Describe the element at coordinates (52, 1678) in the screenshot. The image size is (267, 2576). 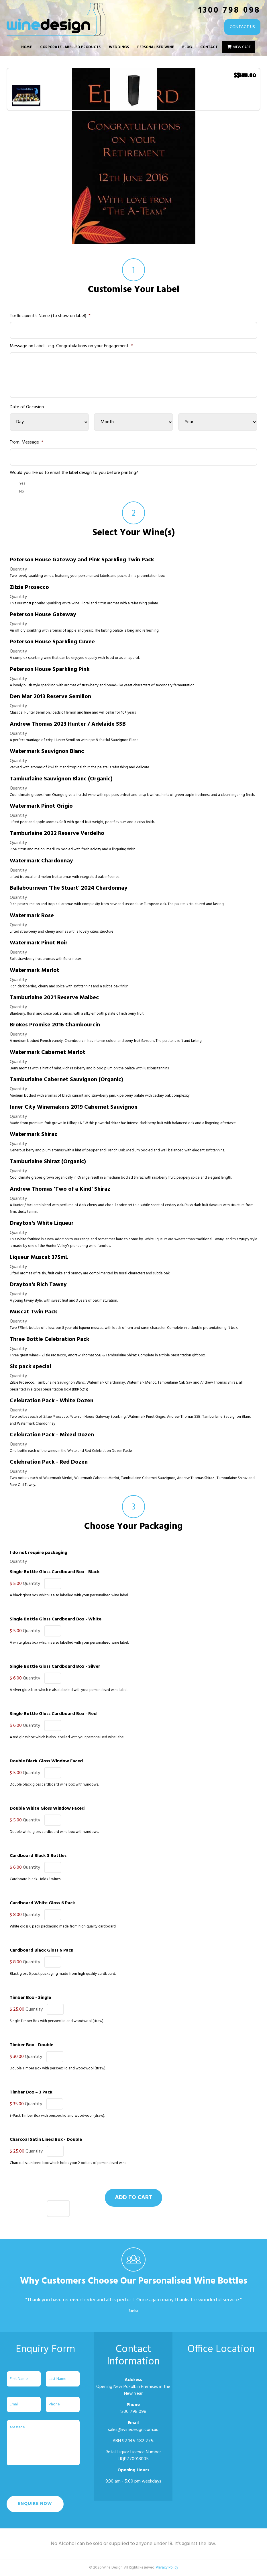
I see `[Quantity Single Bottle Gloss Cardboard Box - Silver]` at that location.